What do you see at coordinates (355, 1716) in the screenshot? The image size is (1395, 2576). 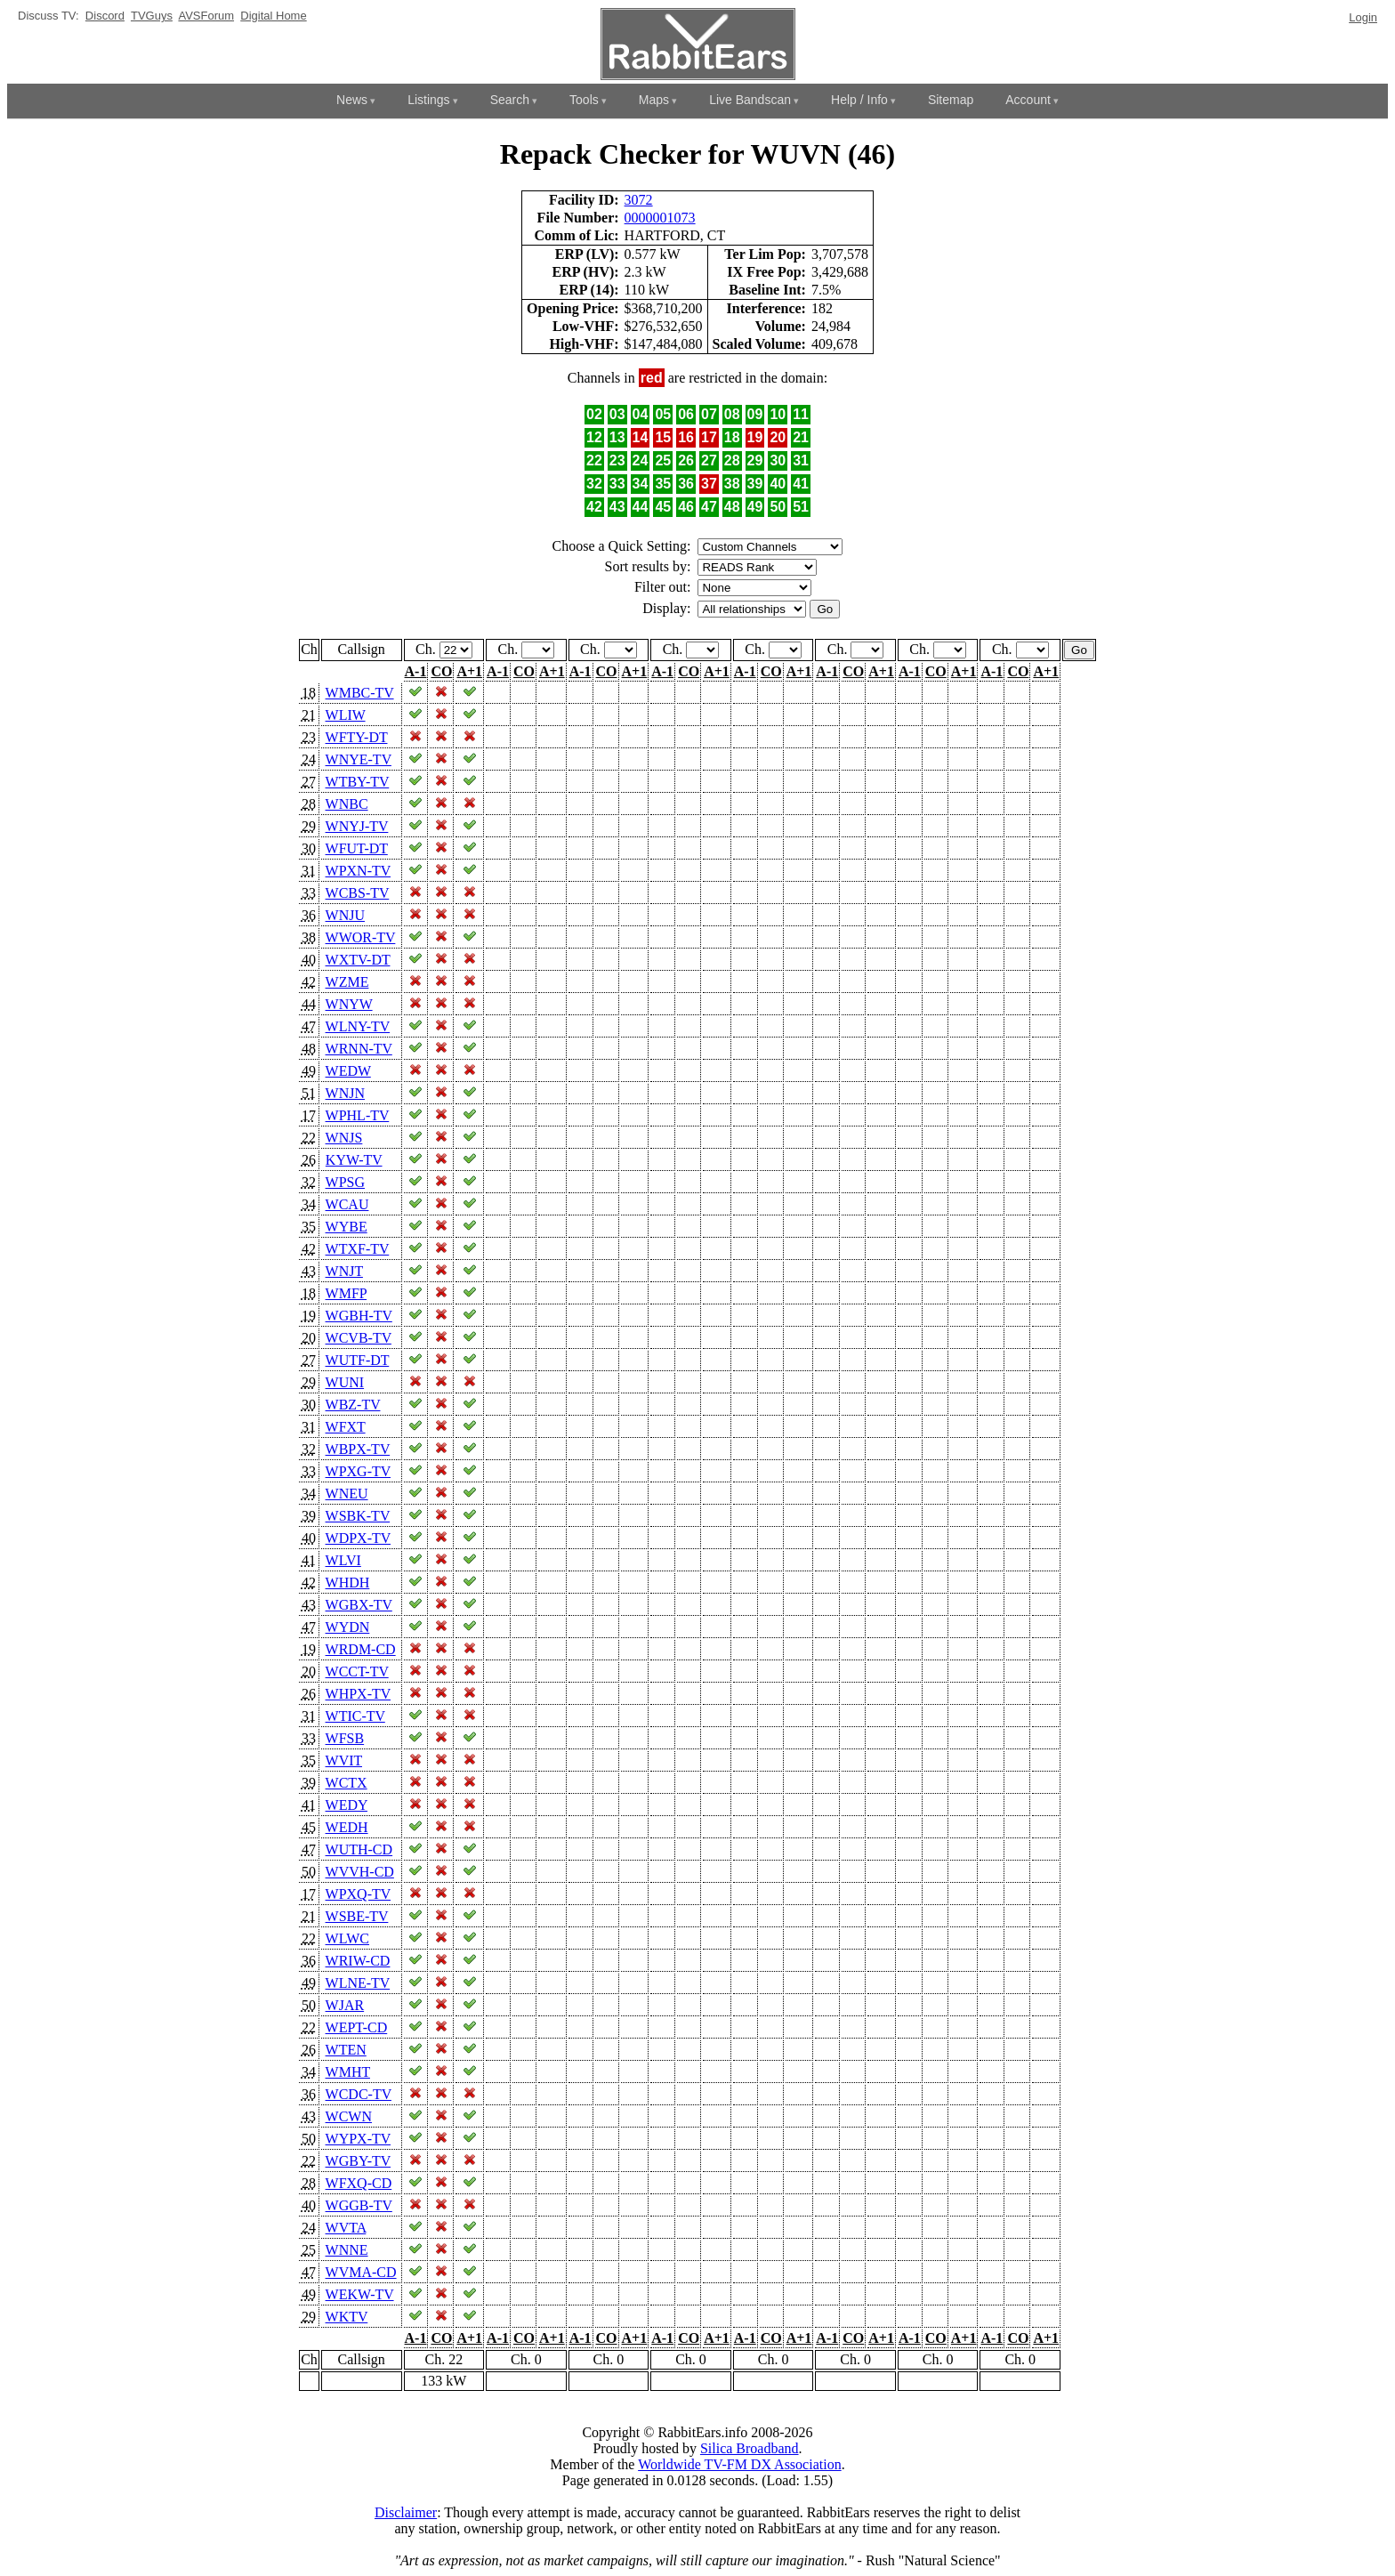 I see `WTIC-TV` at bounding box center [355, 1716].